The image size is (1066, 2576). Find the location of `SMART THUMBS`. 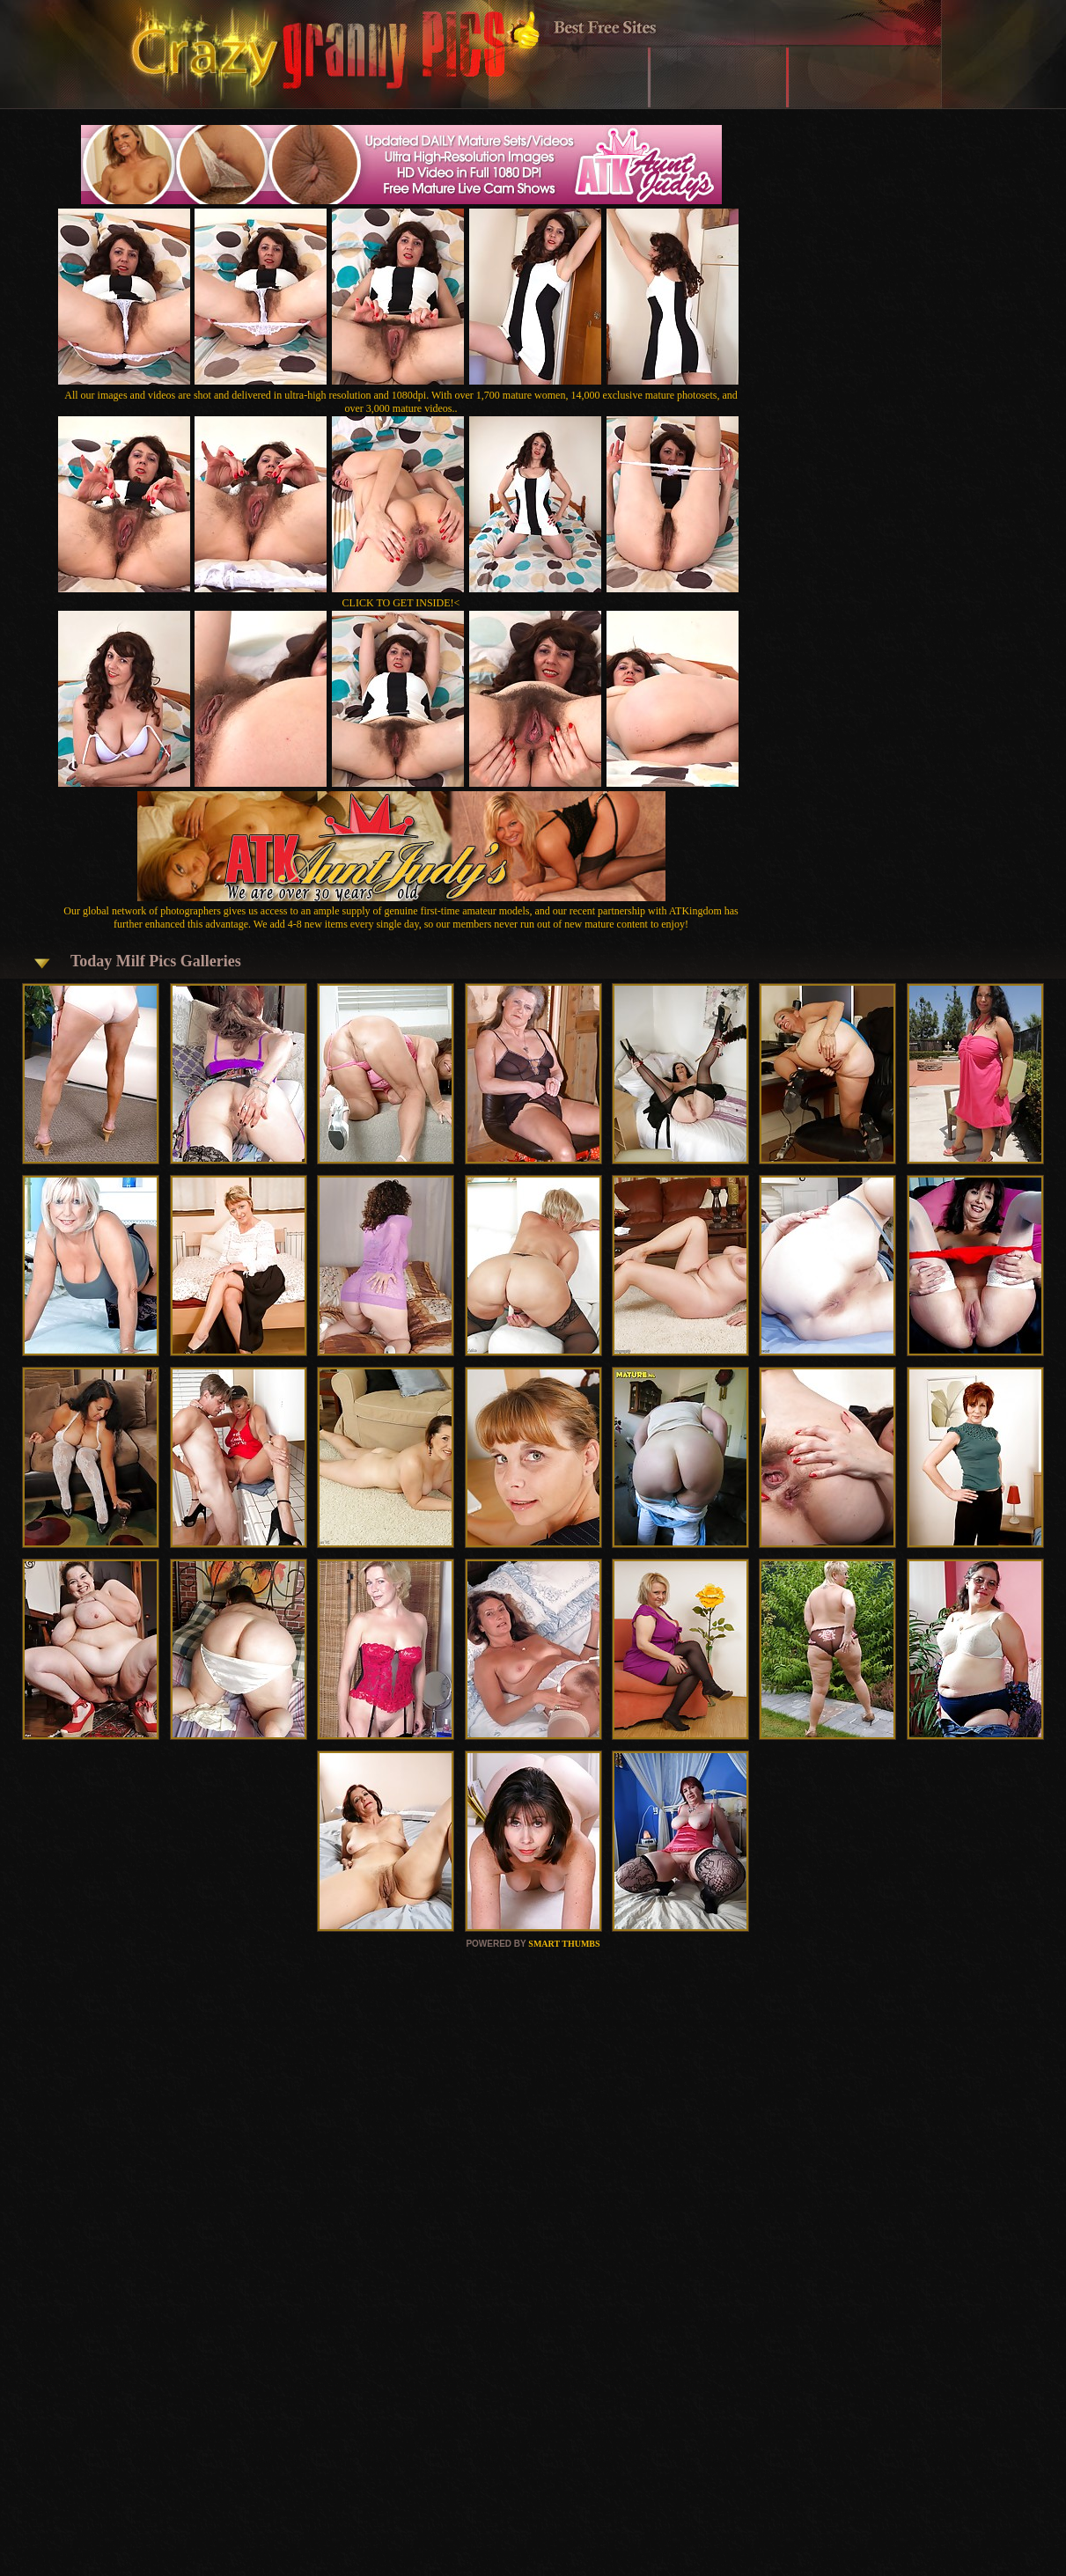

SMART THUMBS is located at coordinates (563, 1944).